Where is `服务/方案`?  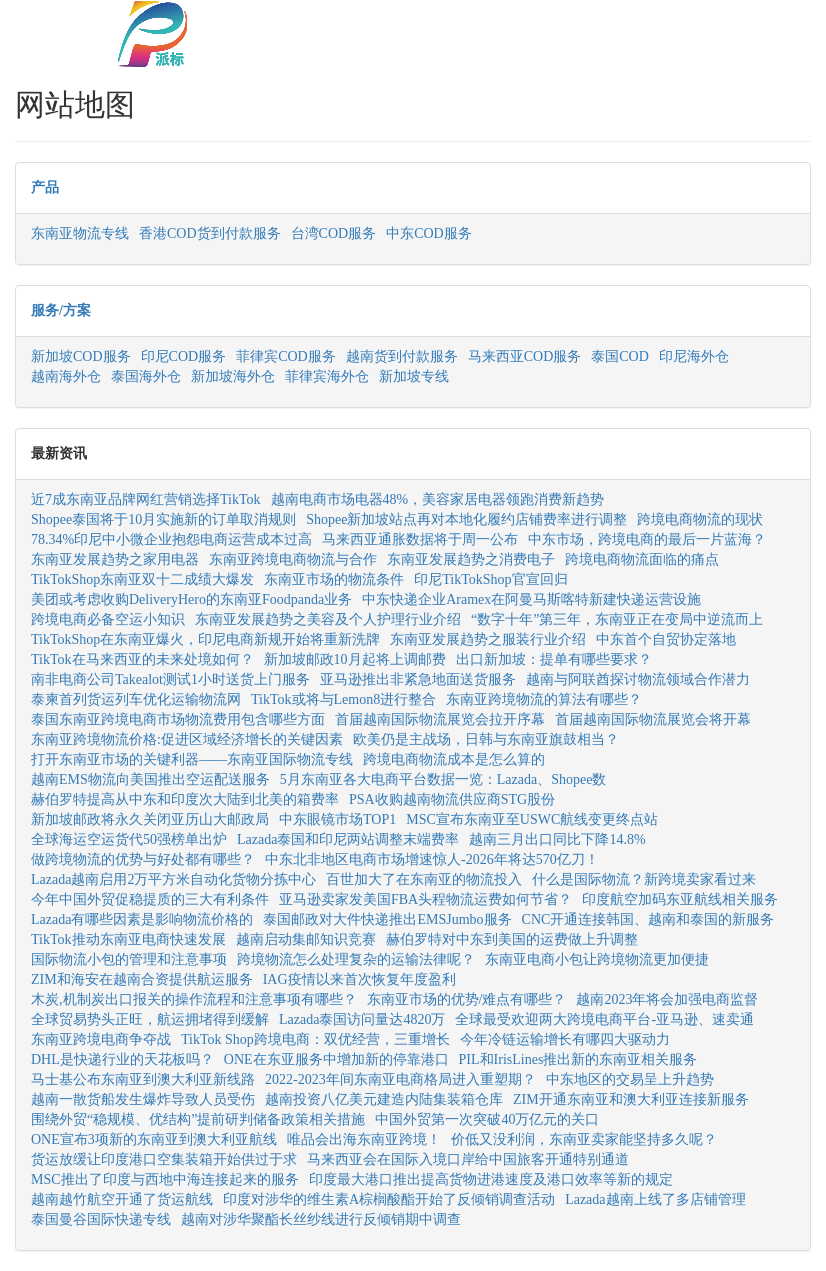
服务/方案 is located at coordinates (61, 310).